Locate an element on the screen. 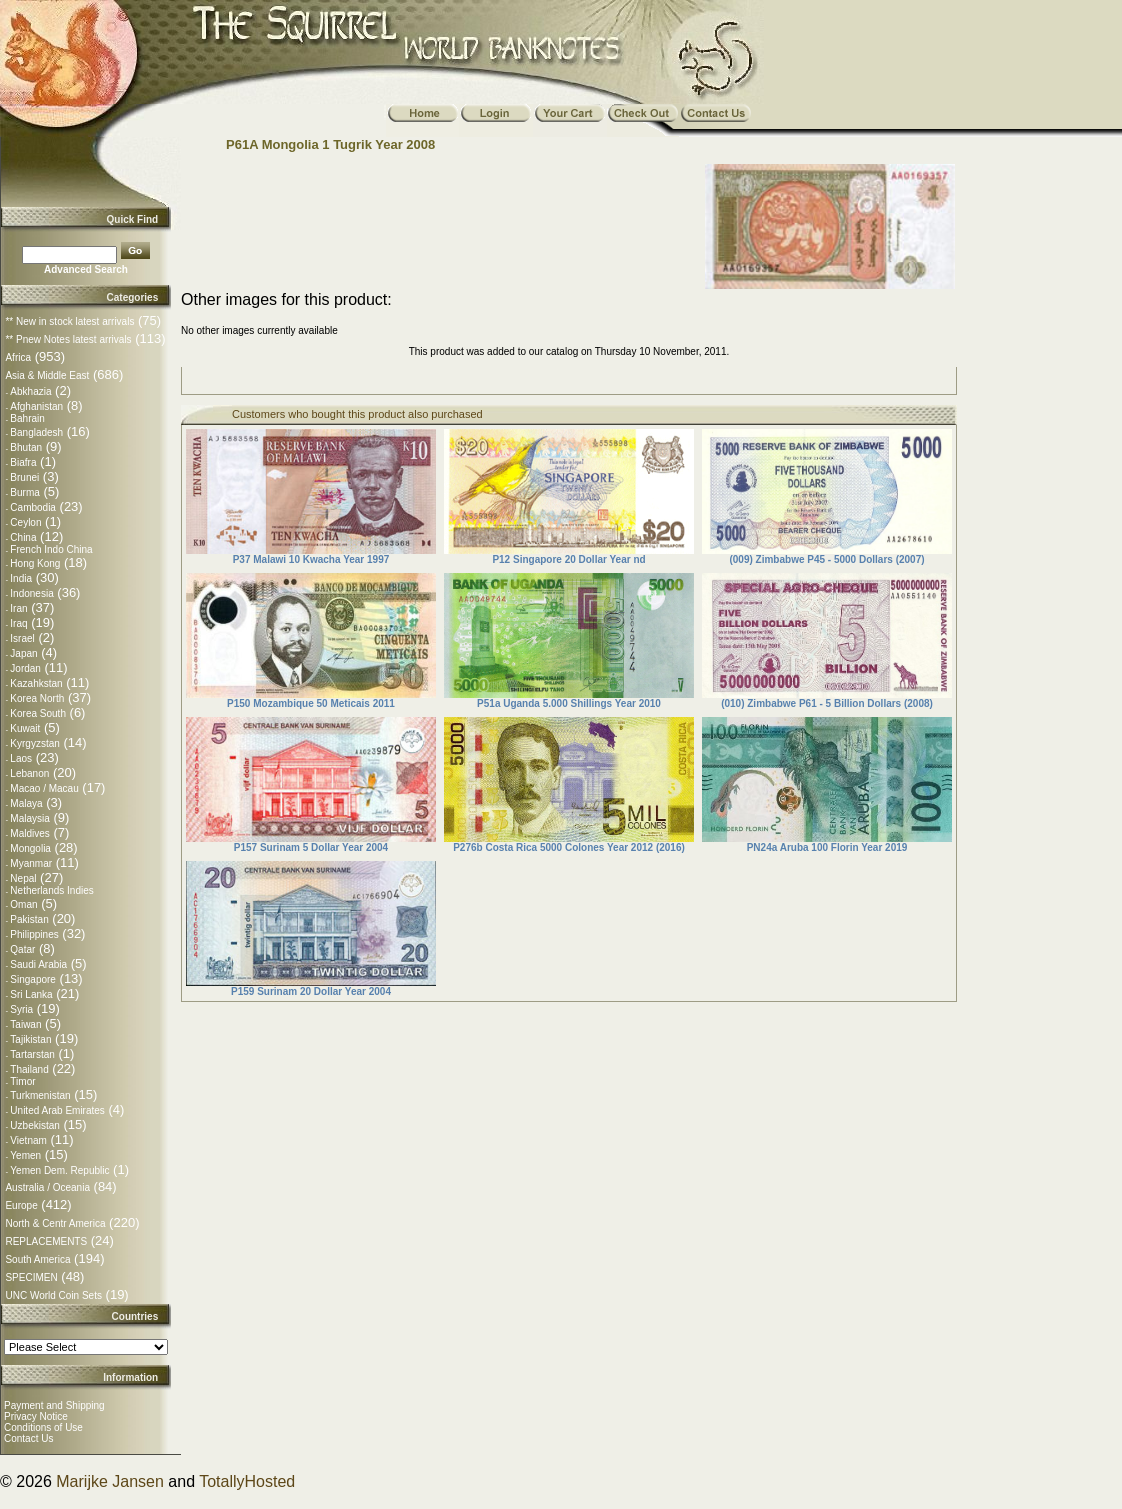 This screenshot has height=1509, width=1122. Laos is located at coordinates (21, 758).